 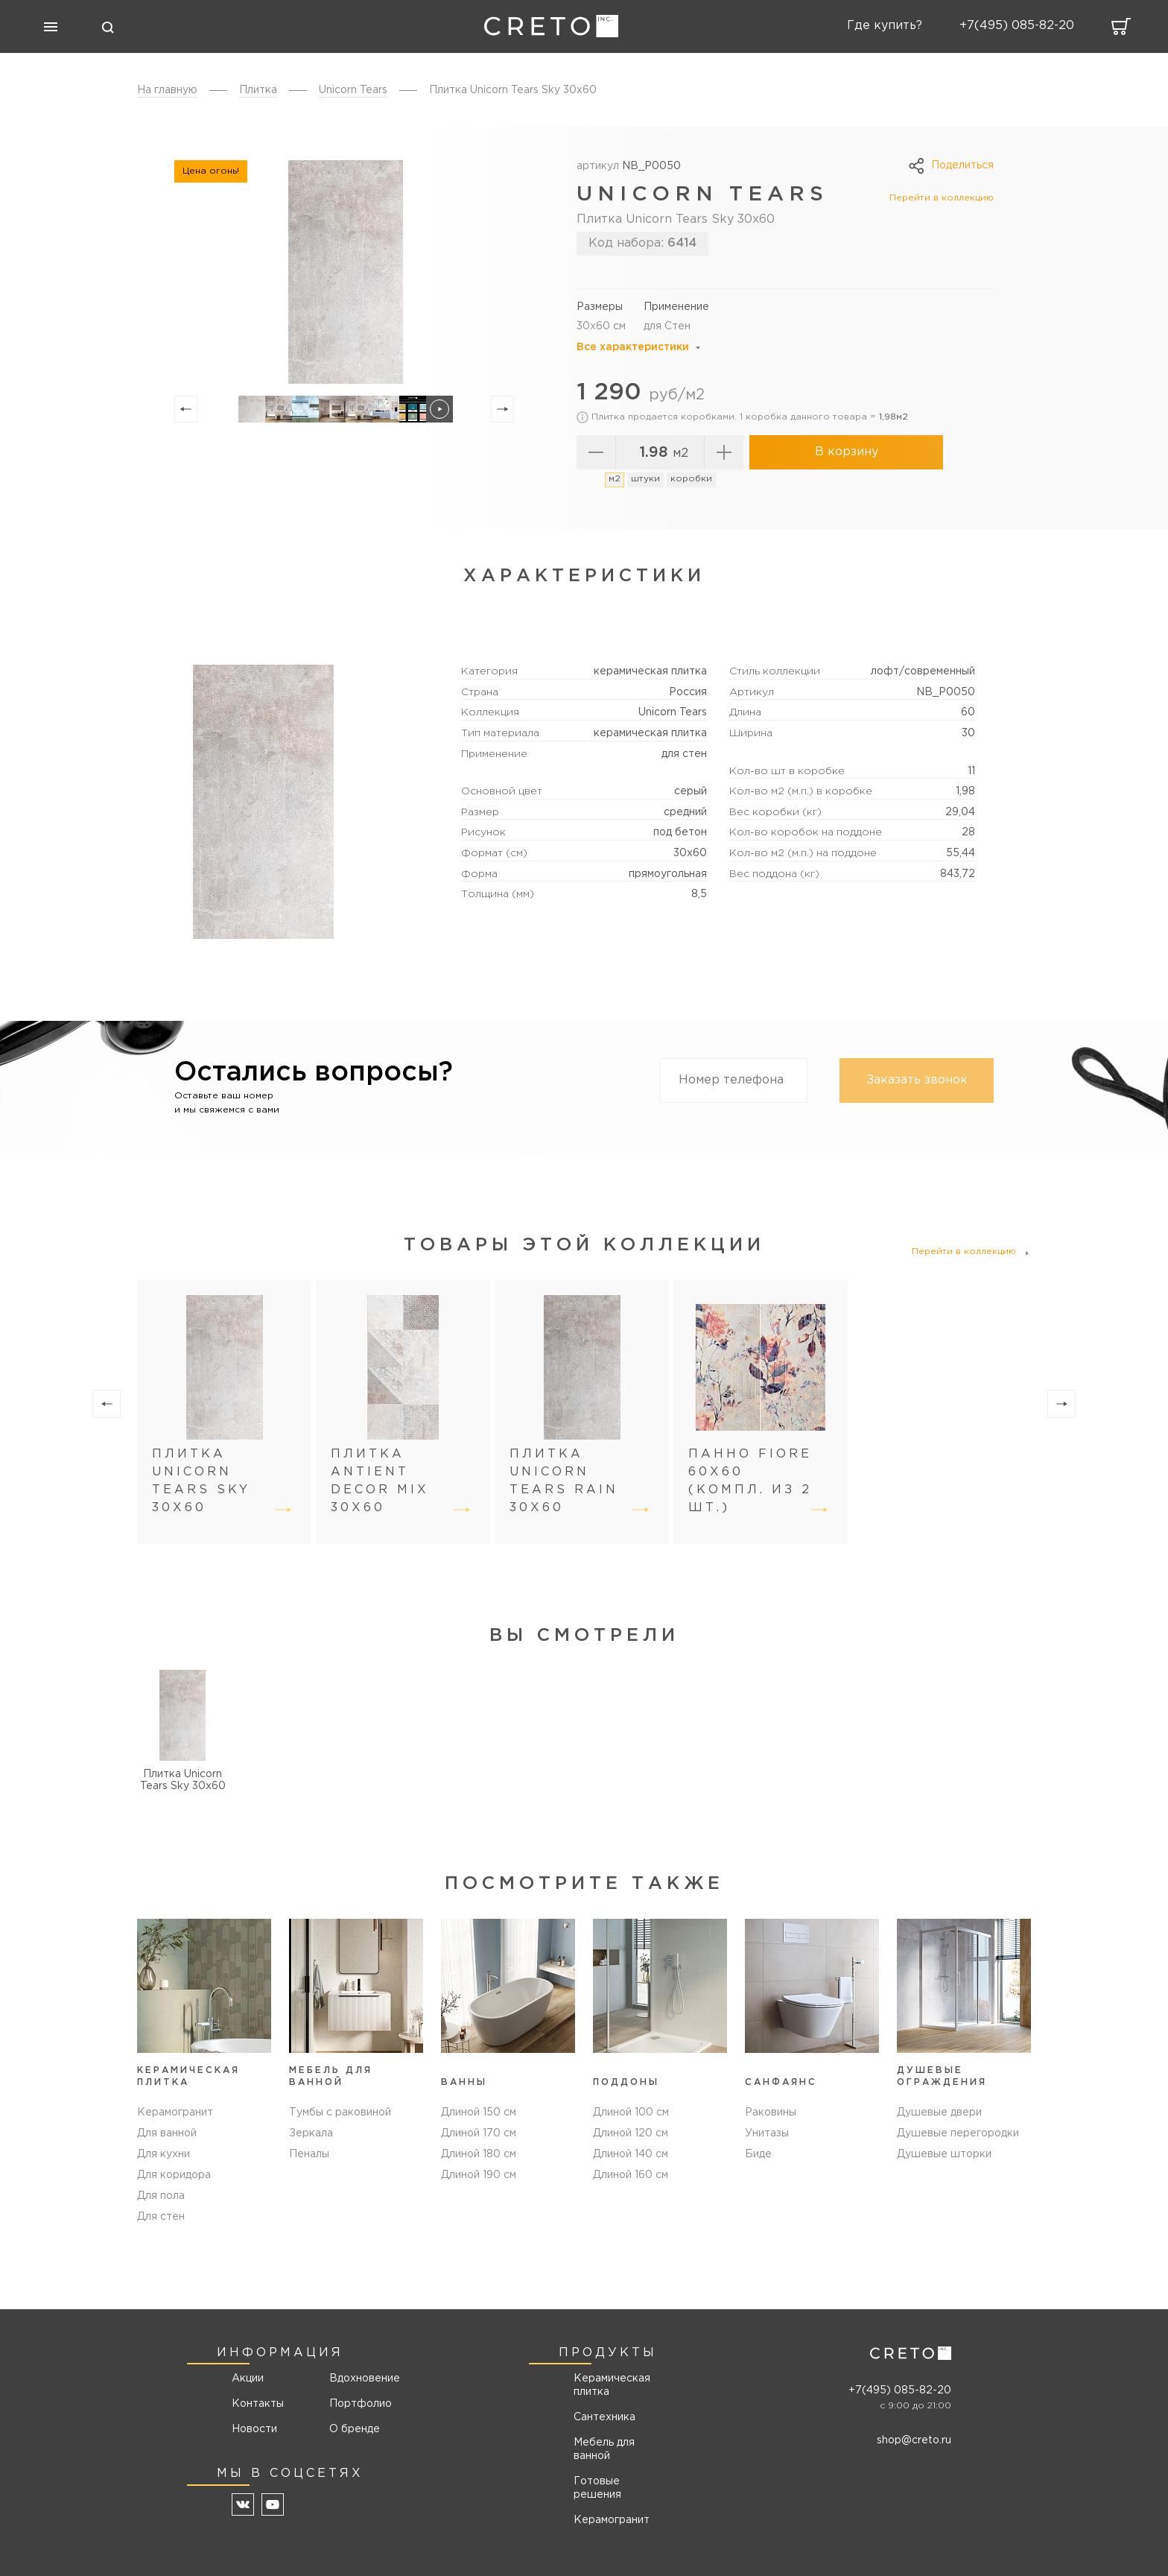 I want to click on Биде, so click(x=758, y=2154).